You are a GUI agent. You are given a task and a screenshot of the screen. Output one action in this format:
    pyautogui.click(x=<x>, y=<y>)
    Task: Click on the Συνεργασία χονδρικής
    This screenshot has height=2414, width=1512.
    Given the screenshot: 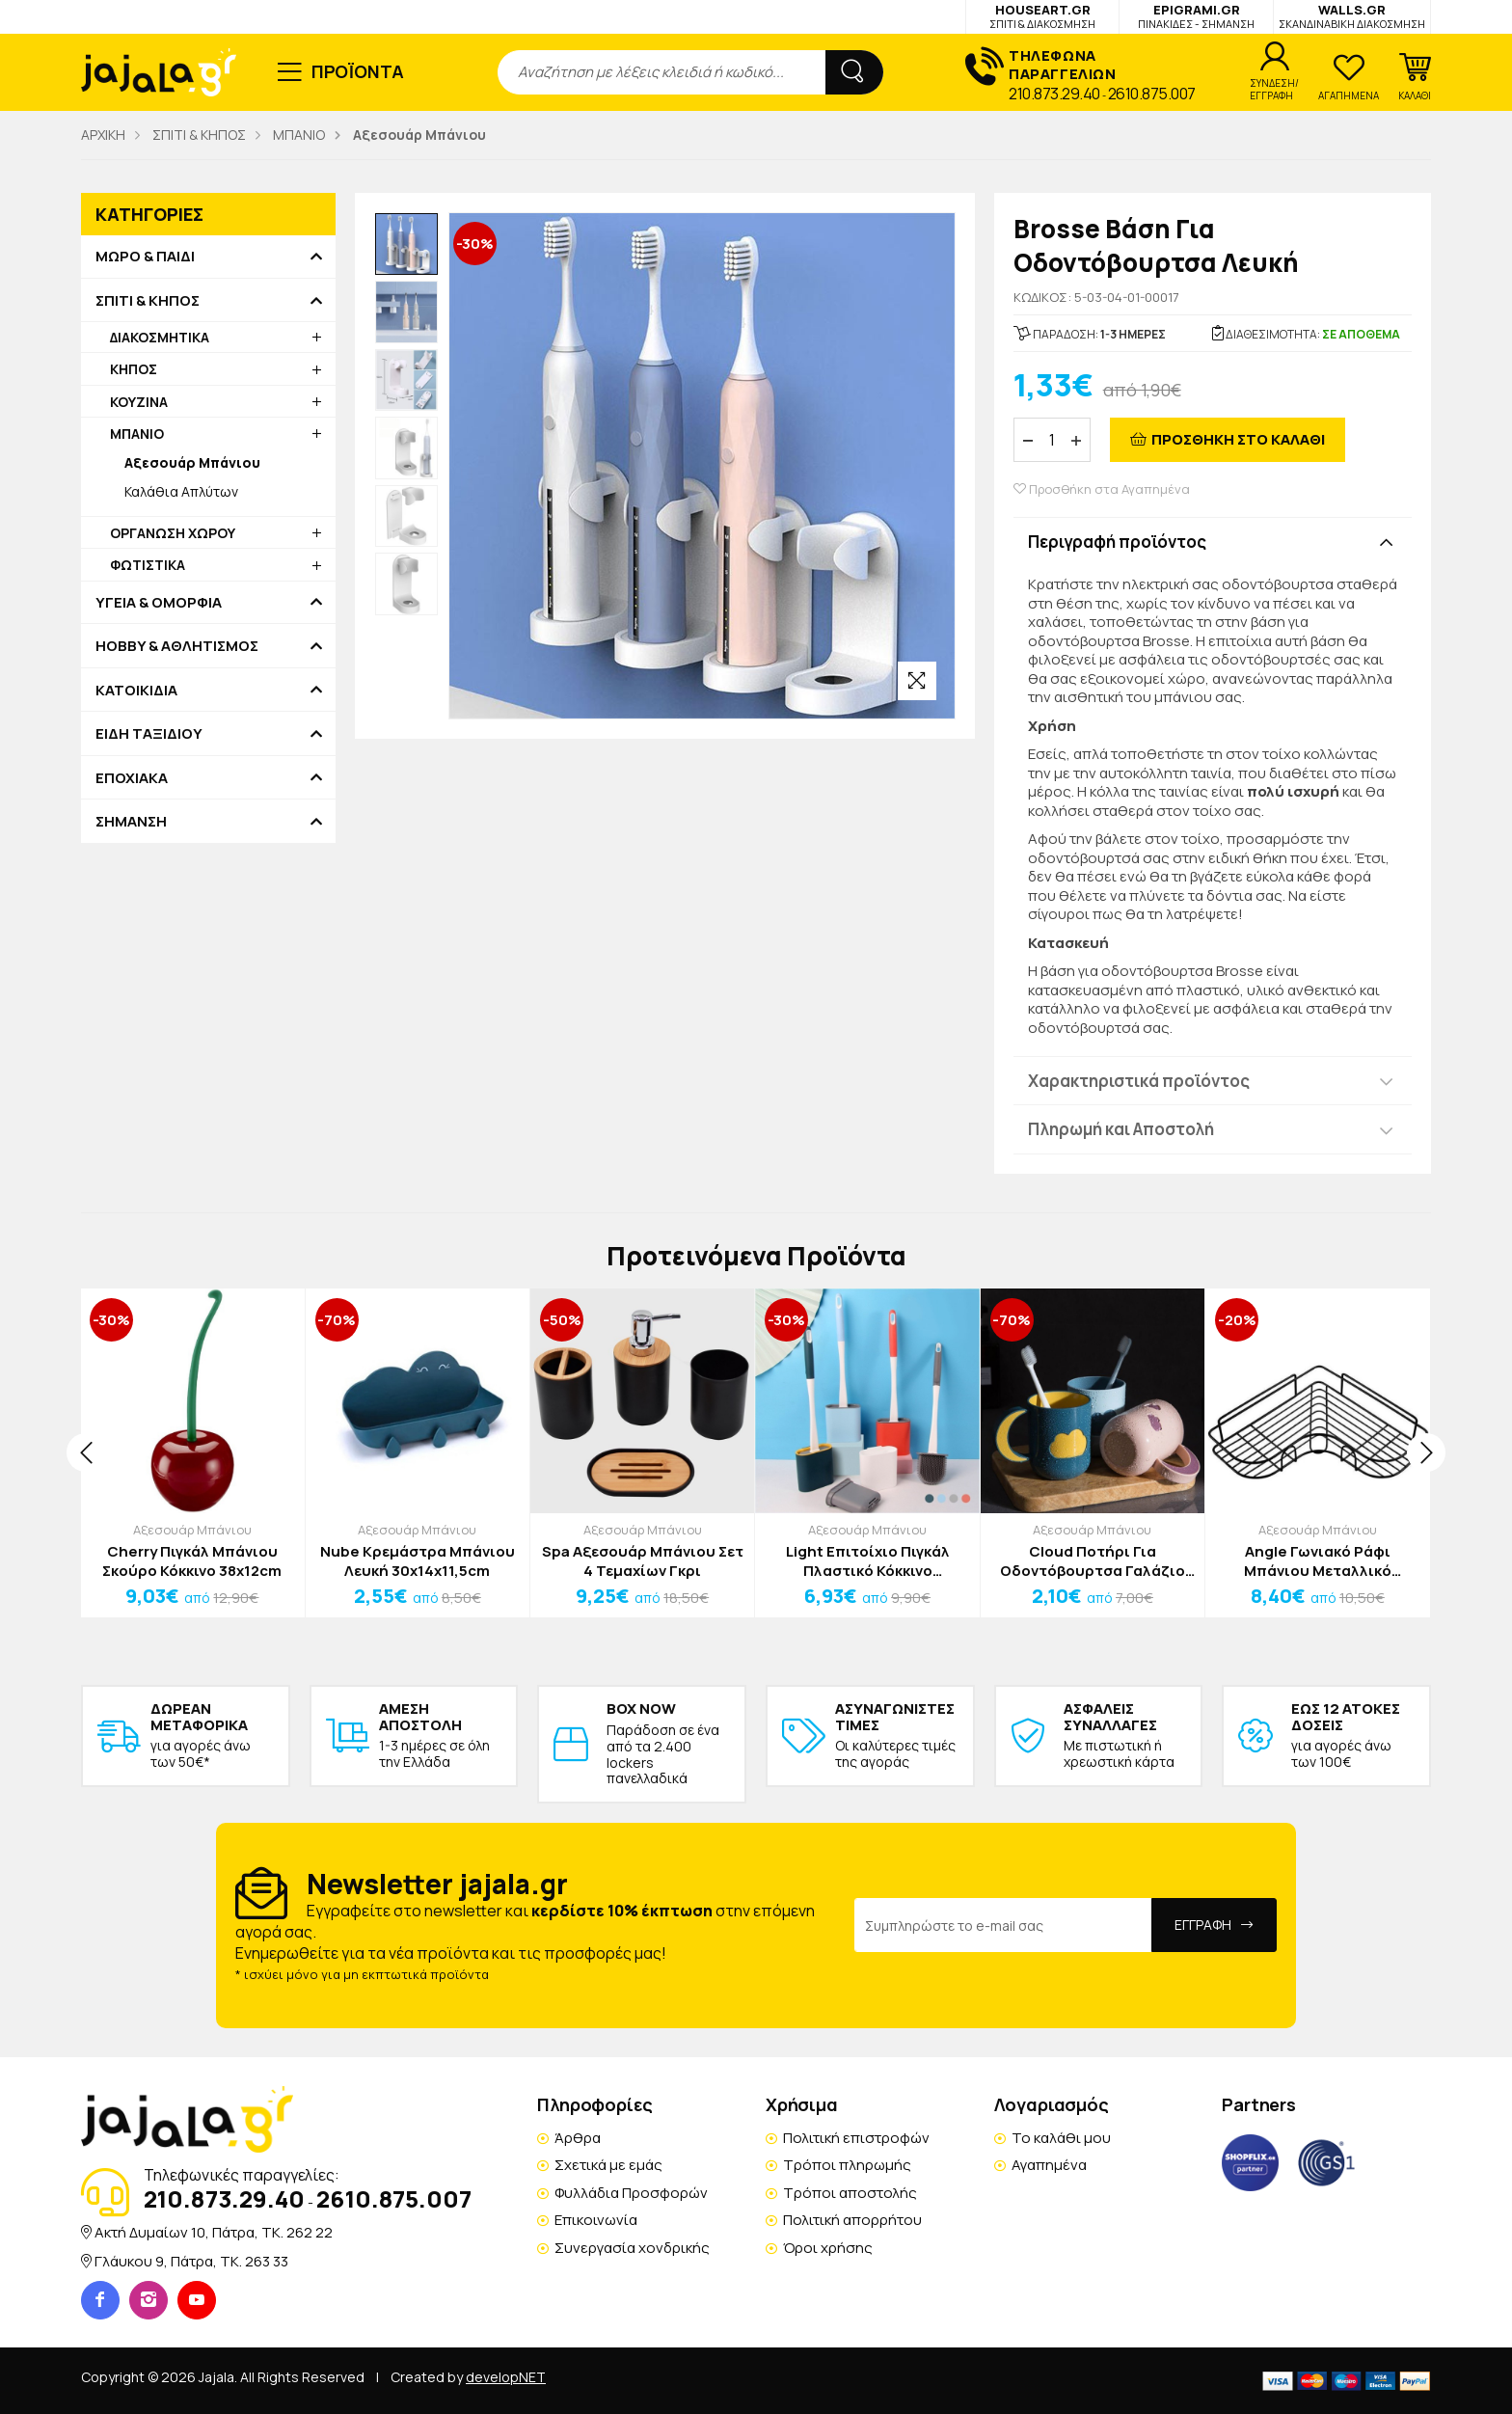 What is the action you would take?
    pyautogui.click(x=632, y=2248)
    